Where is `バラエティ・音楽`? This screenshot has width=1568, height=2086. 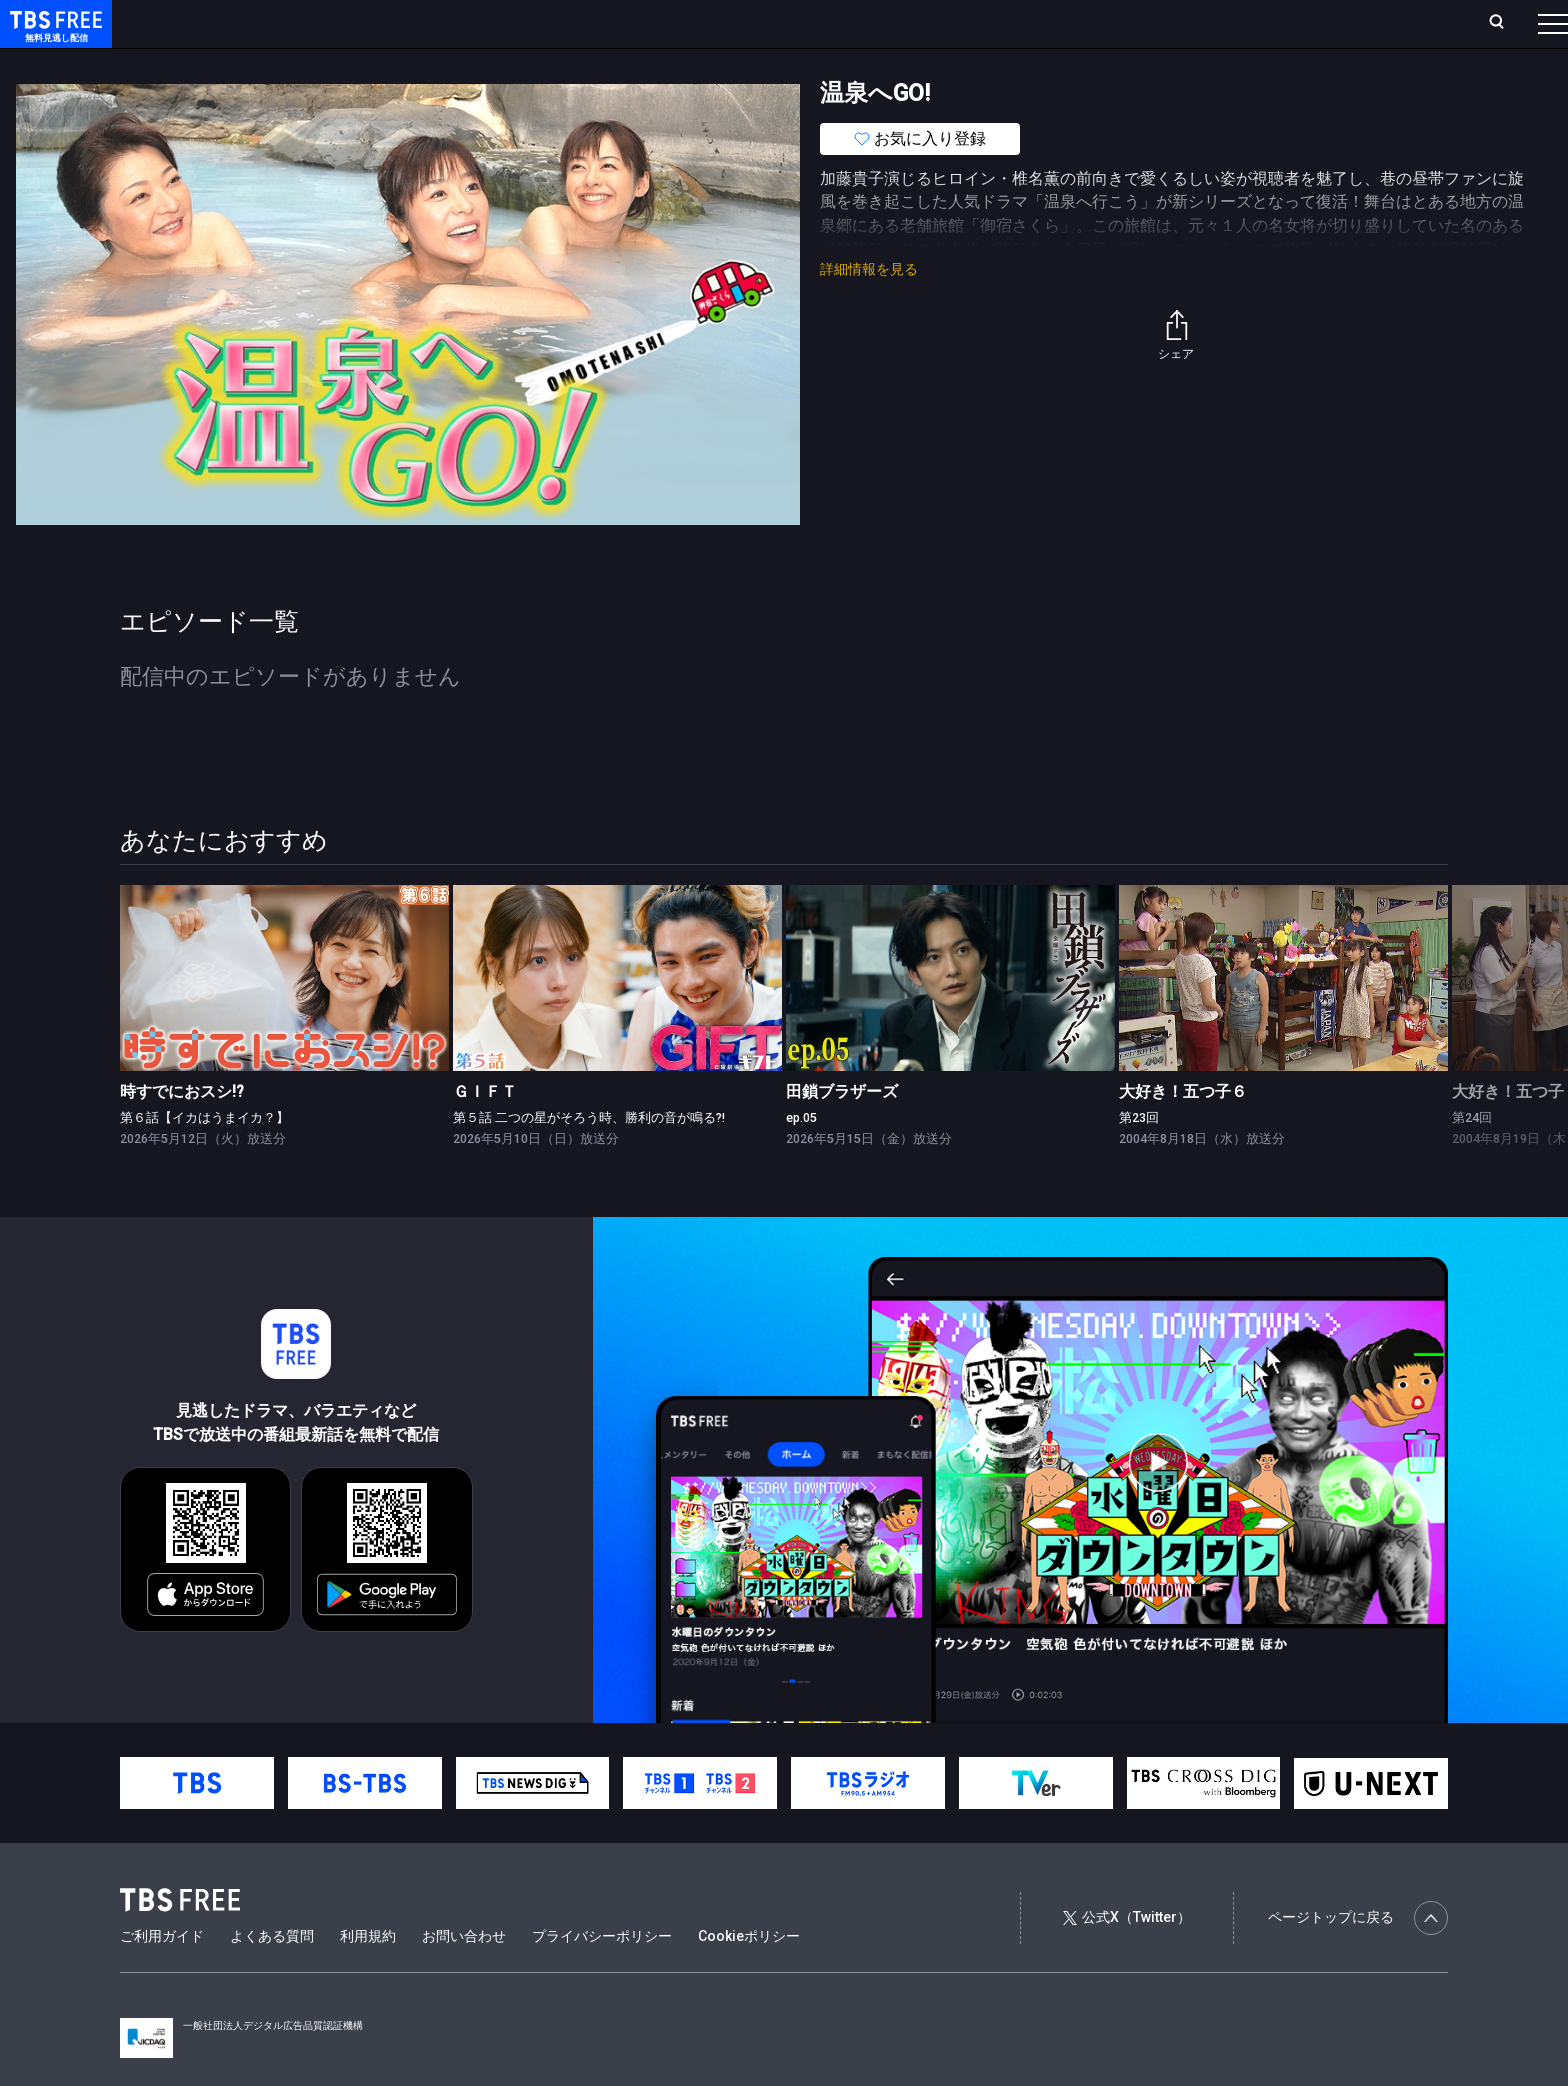
バラエティ・音楽 is located at coordinates (499, 63).